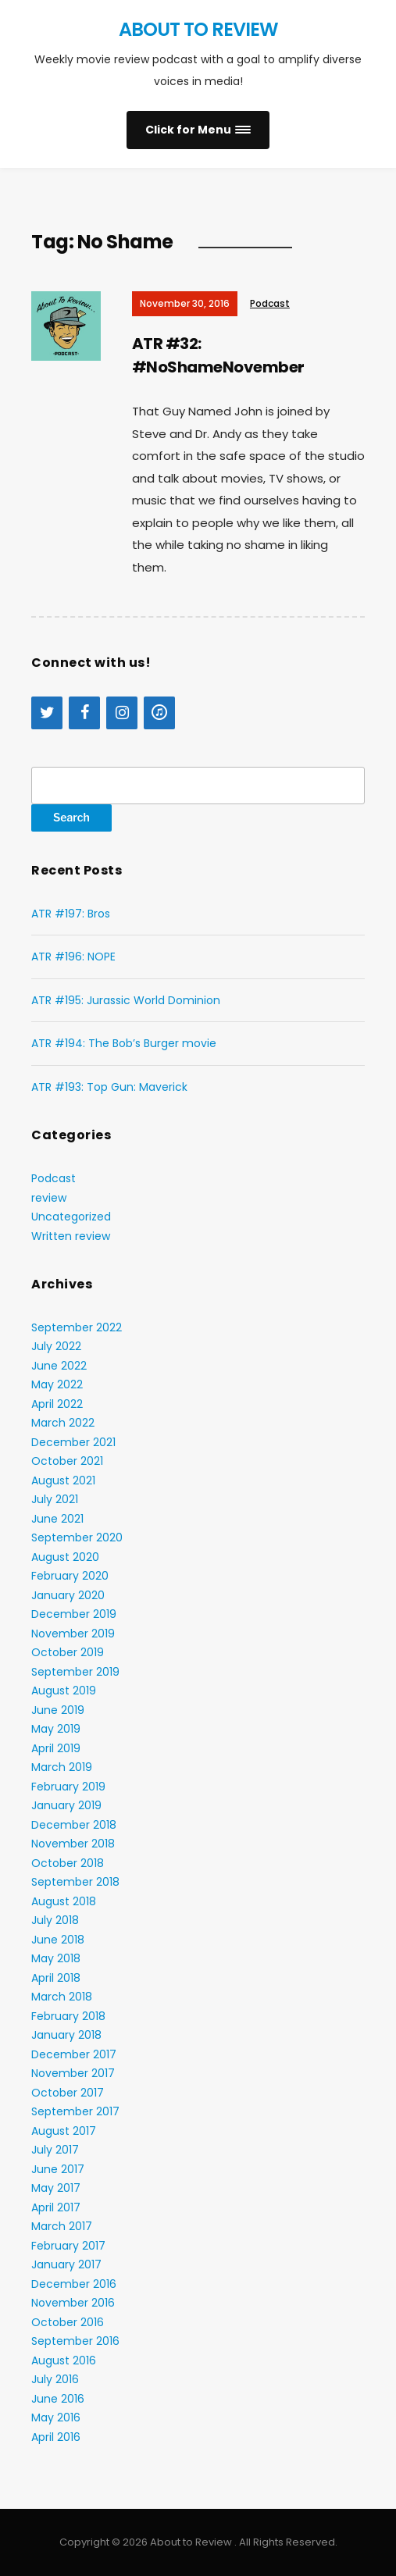 This screenshot has width=396, height=2576. What do you see at coordinates (70, 913) in the screenshot?
I see `ATR #197: Bros` at bounding box center [70, 913].